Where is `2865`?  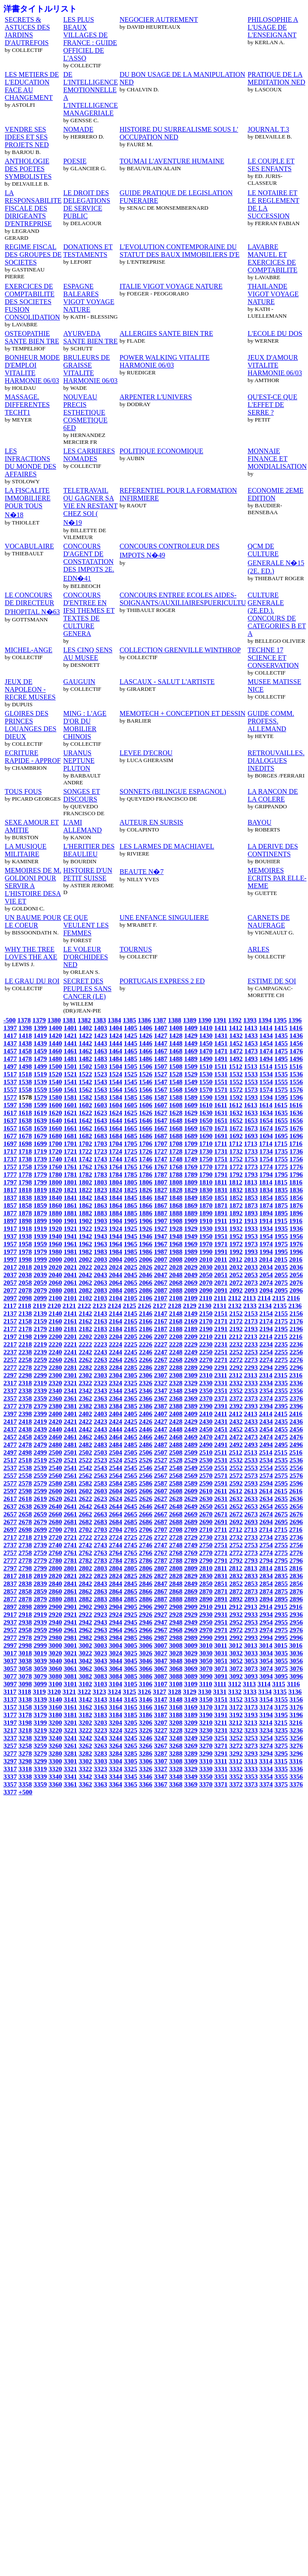 2865 is located at coordinates (130, 1591).